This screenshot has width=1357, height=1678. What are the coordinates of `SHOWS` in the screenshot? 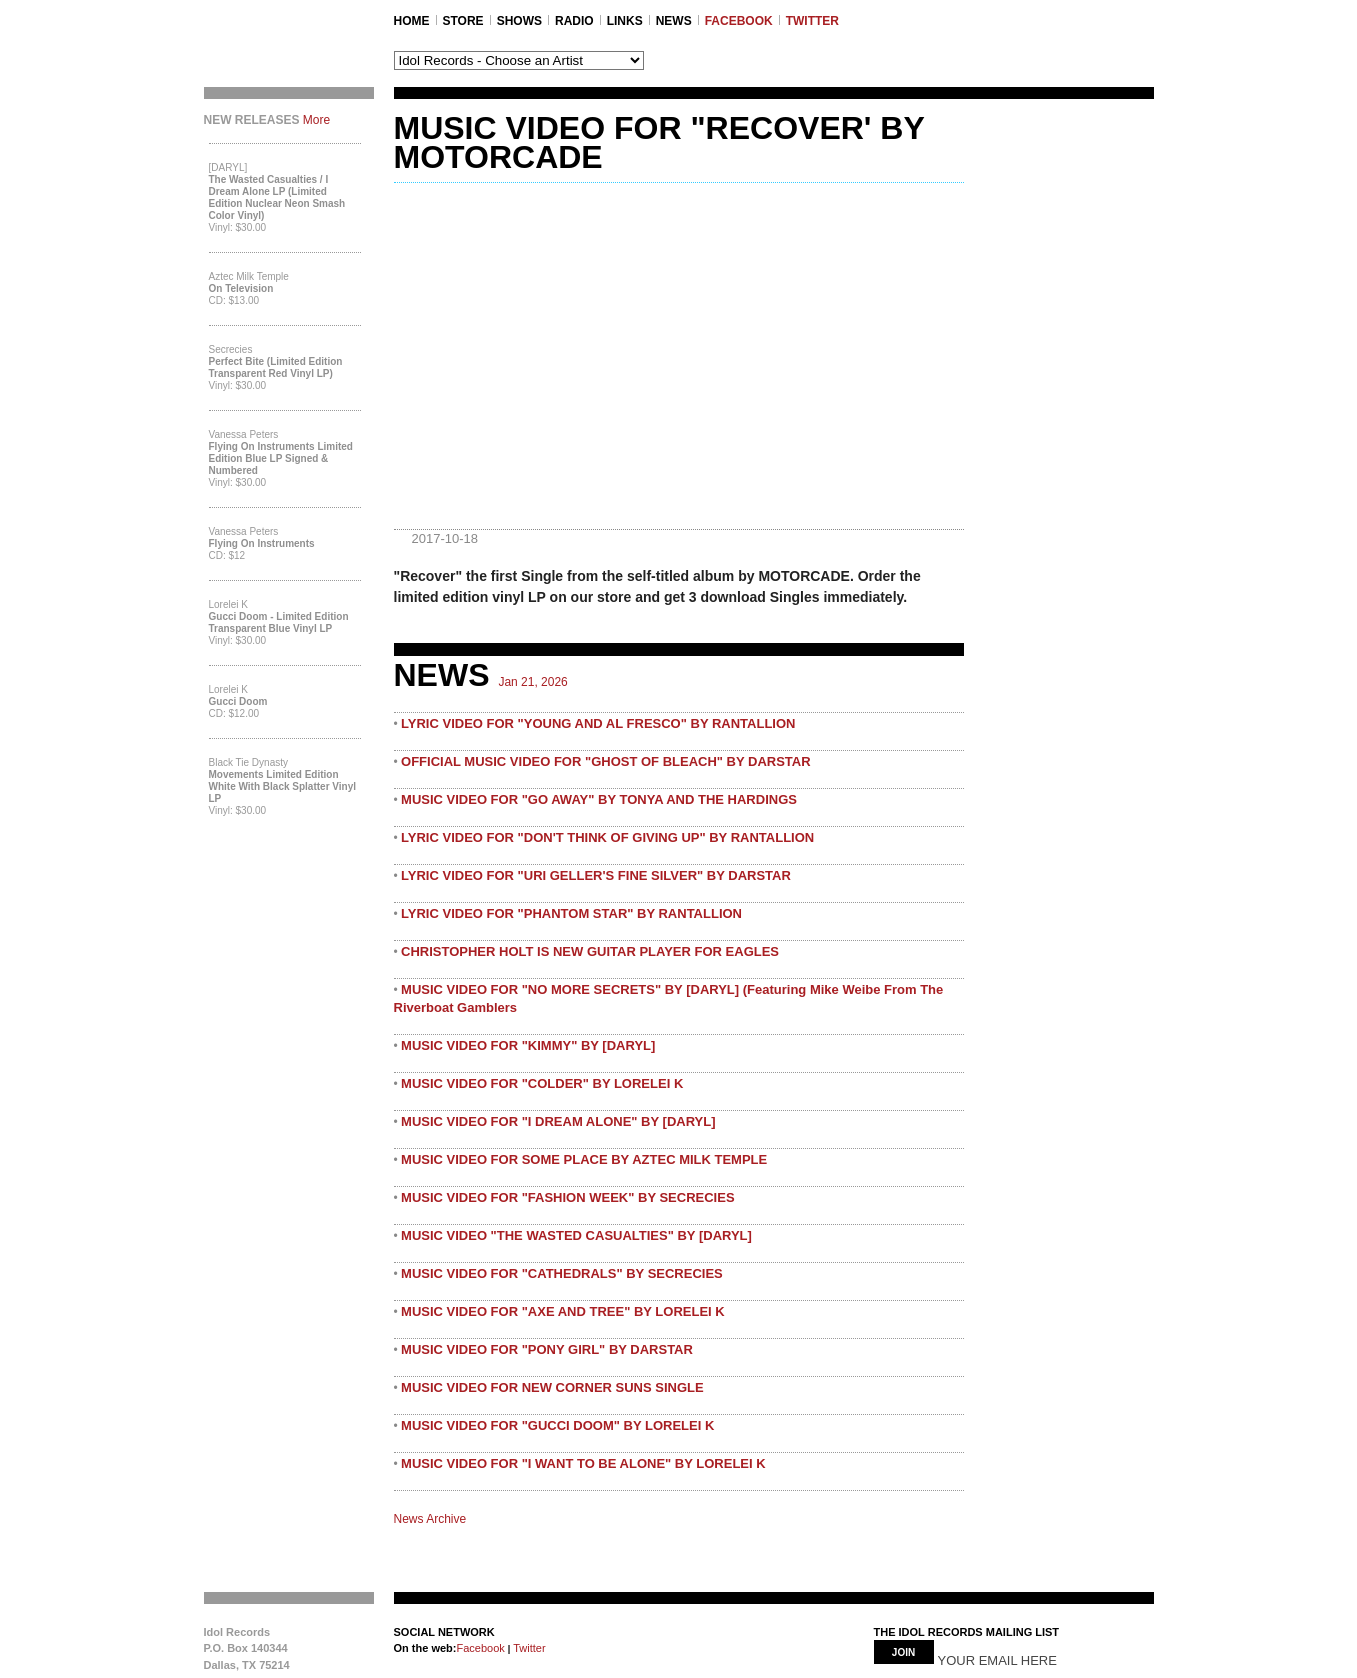 It's located at (519, 21).